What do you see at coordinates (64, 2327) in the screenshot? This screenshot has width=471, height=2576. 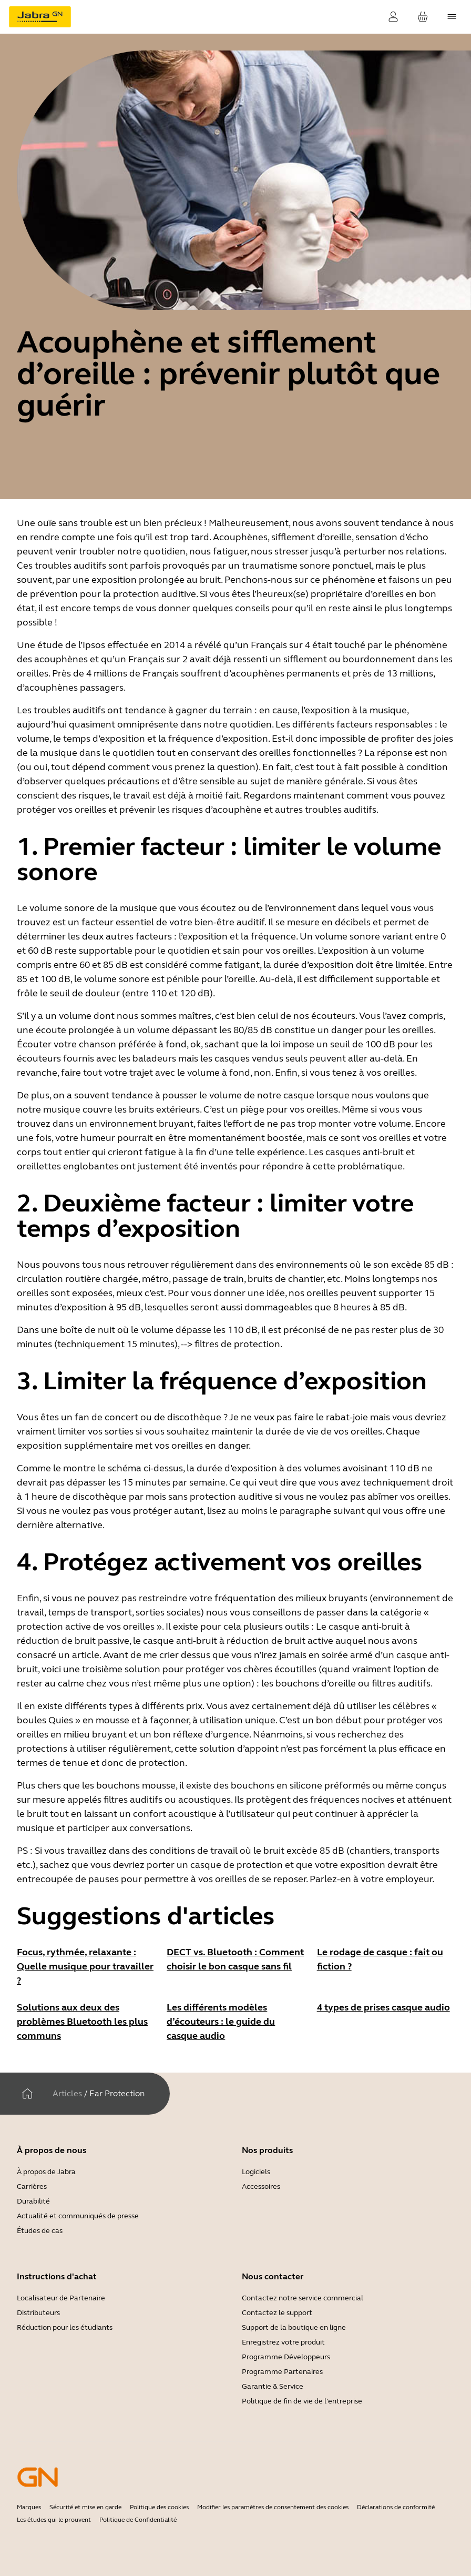 I see `Réduction pour les étudiants` at bounding box center [64, 2327].